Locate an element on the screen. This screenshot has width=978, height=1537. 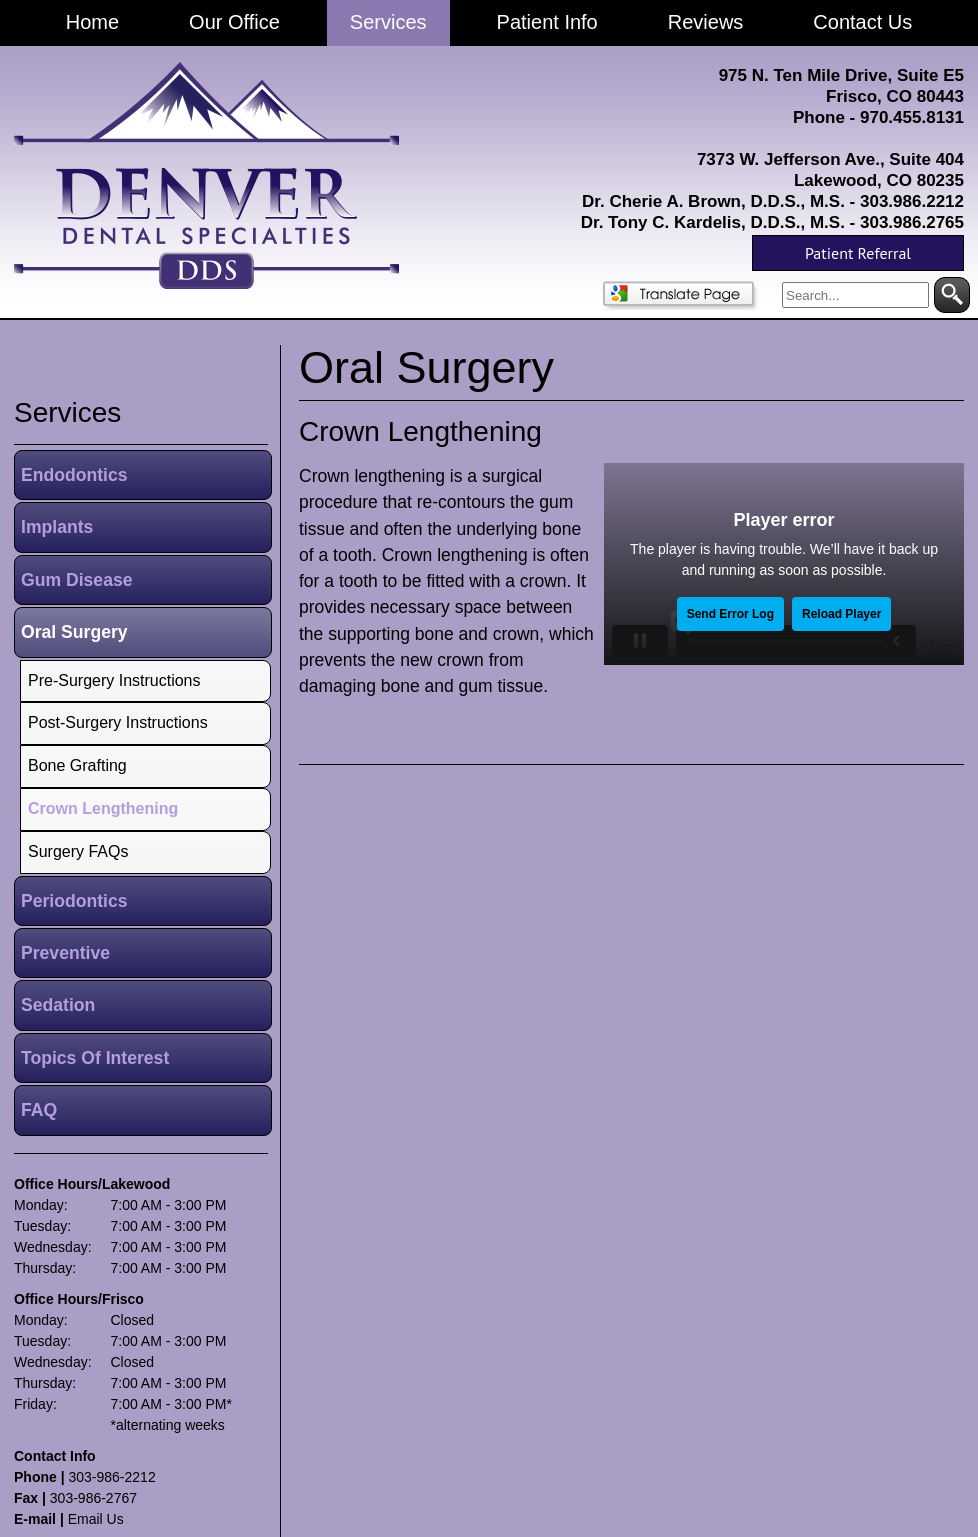
services is located at coordinates (67, 412).